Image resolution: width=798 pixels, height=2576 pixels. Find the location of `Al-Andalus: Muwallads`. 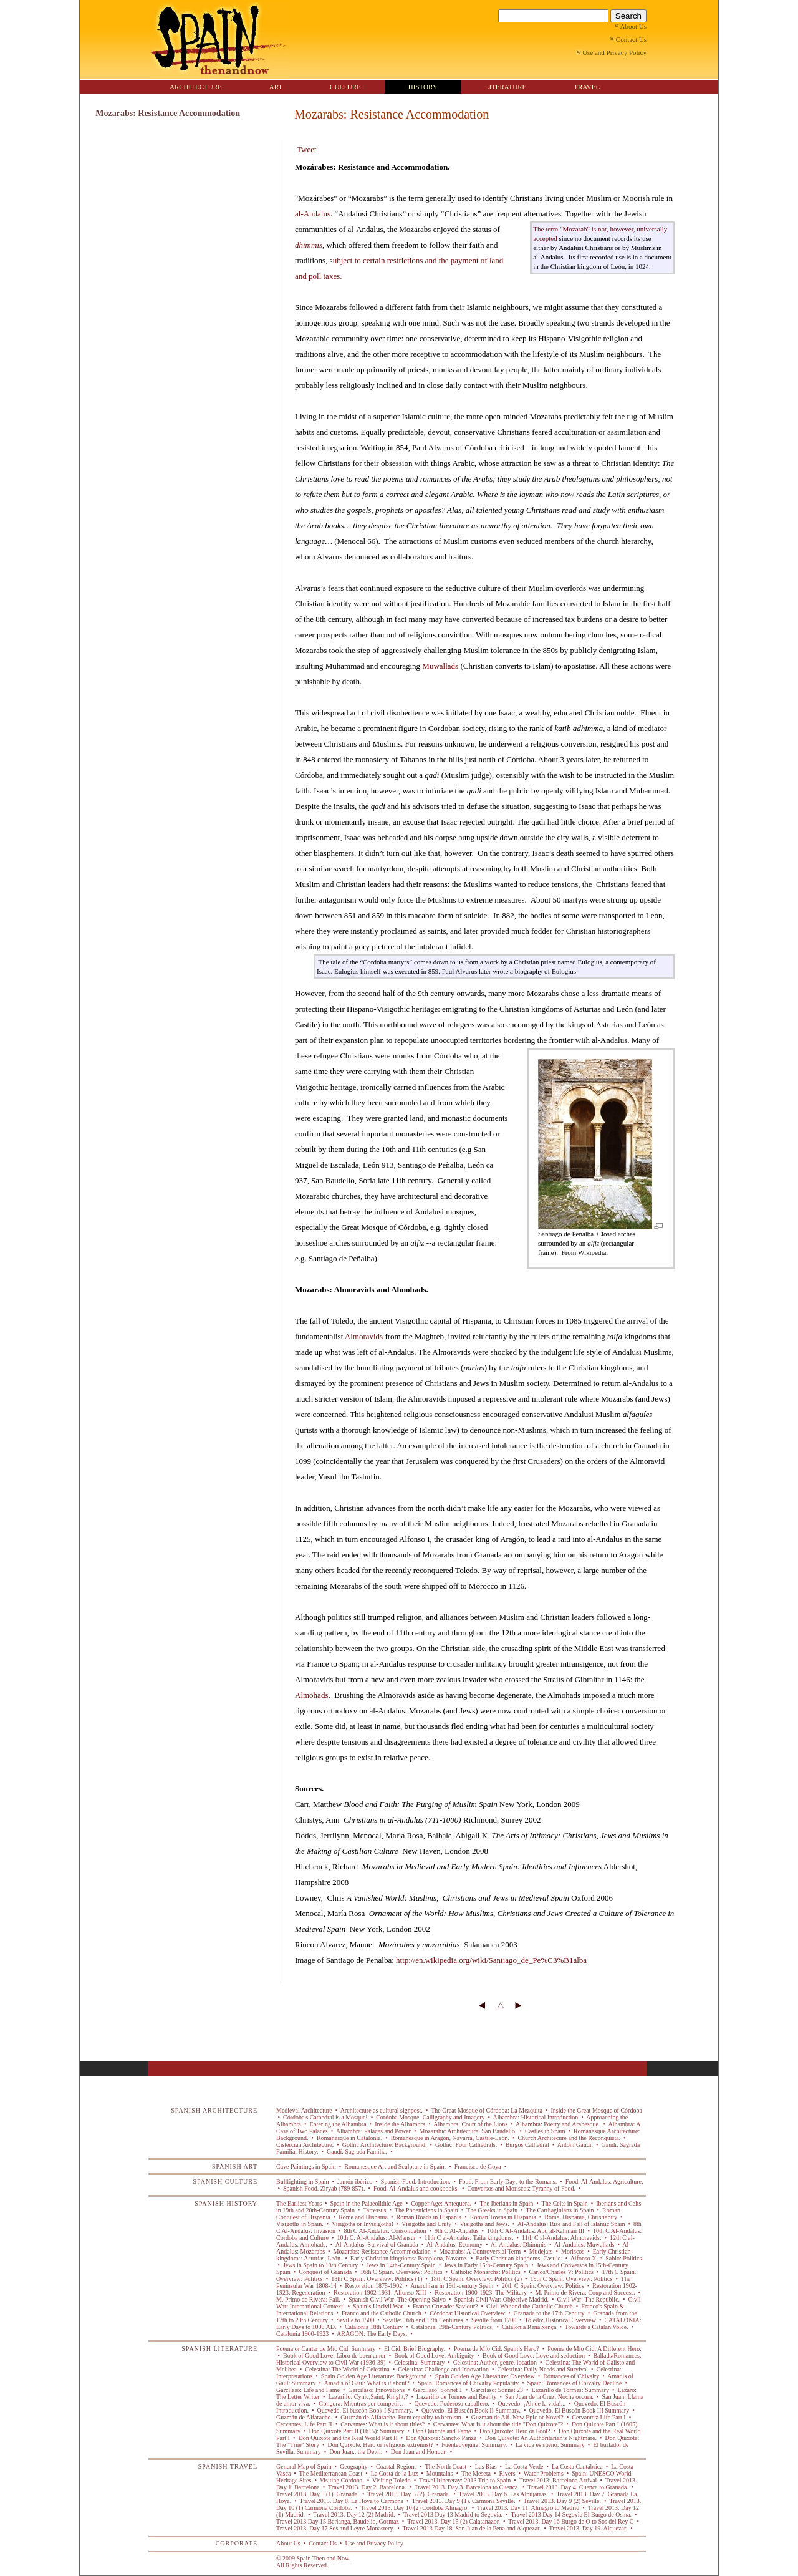

Al-Andalus: Muwallads is located at coordinates (584, 2244).